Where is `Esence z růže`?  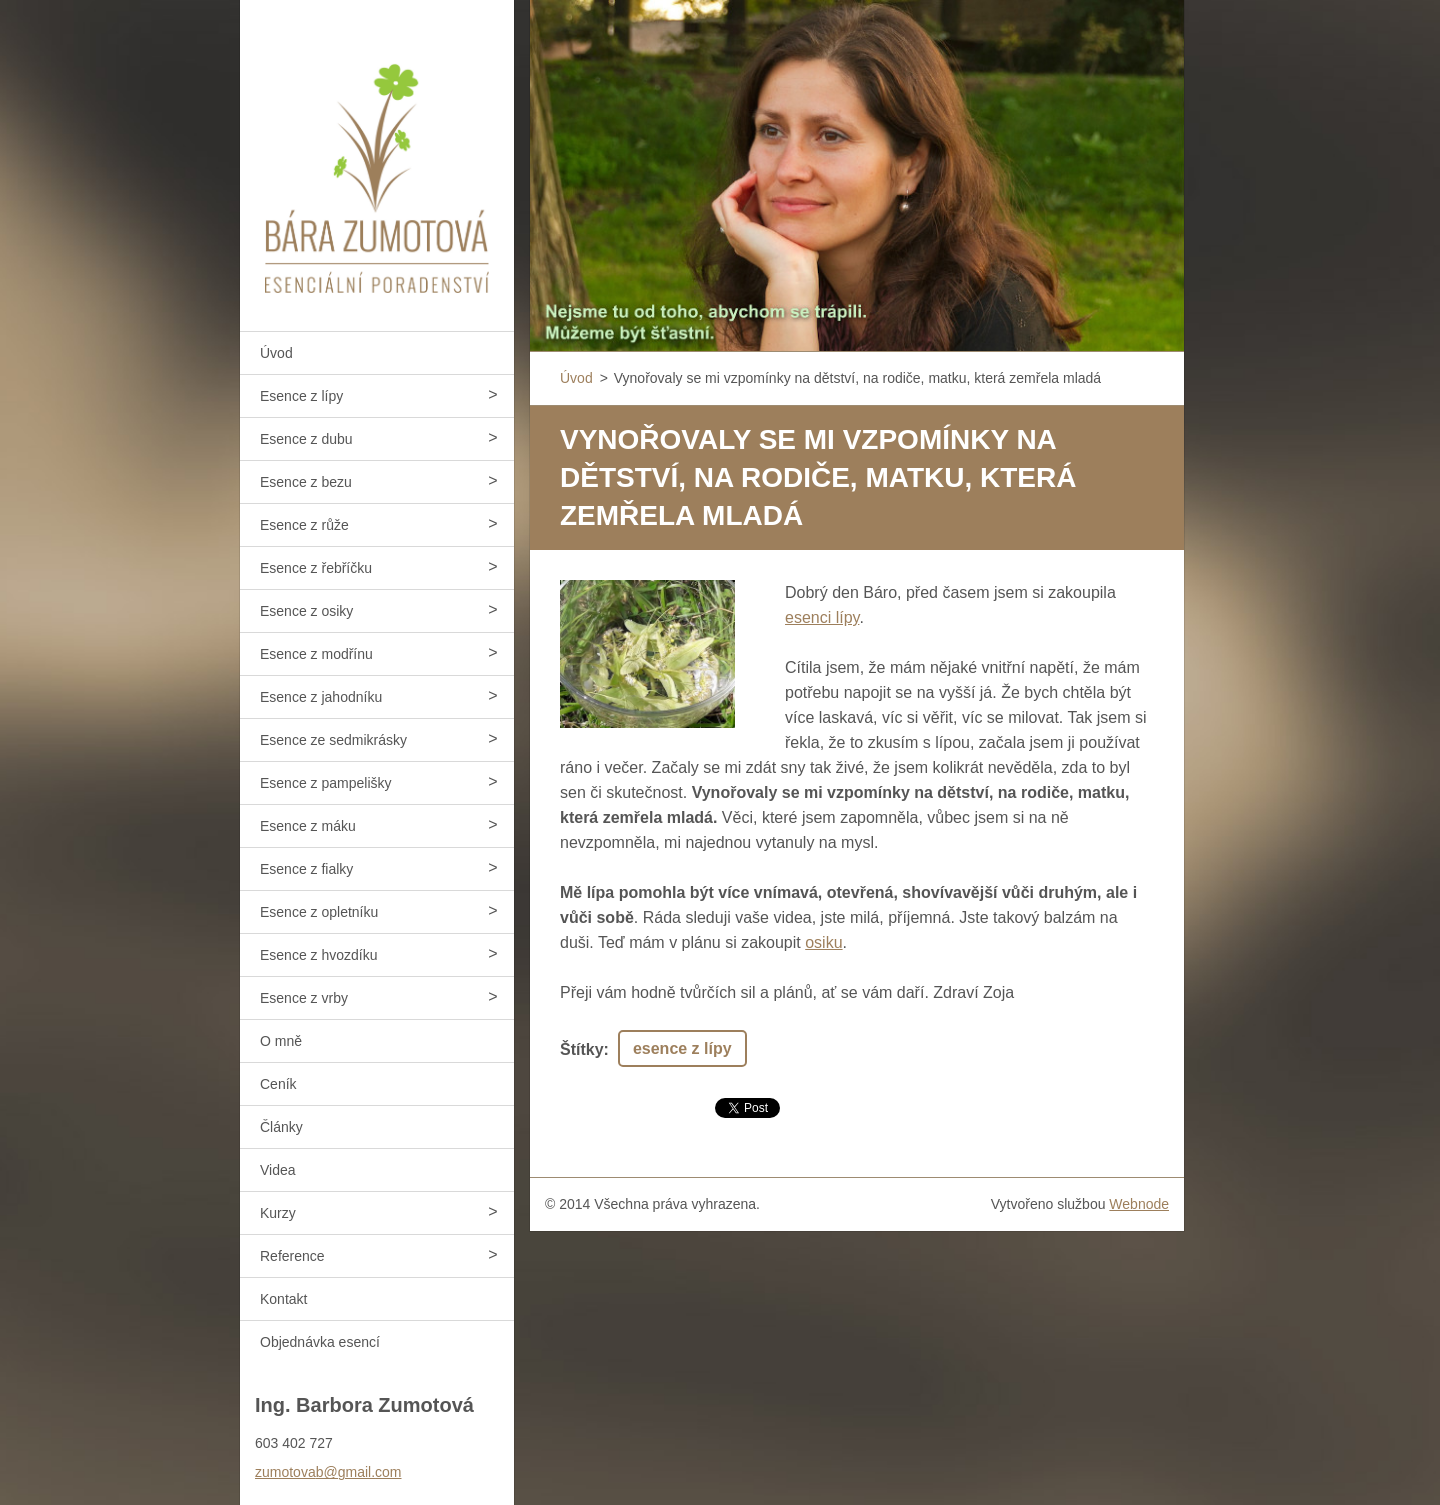
Esence z růže is located at coordinates (304, 525).